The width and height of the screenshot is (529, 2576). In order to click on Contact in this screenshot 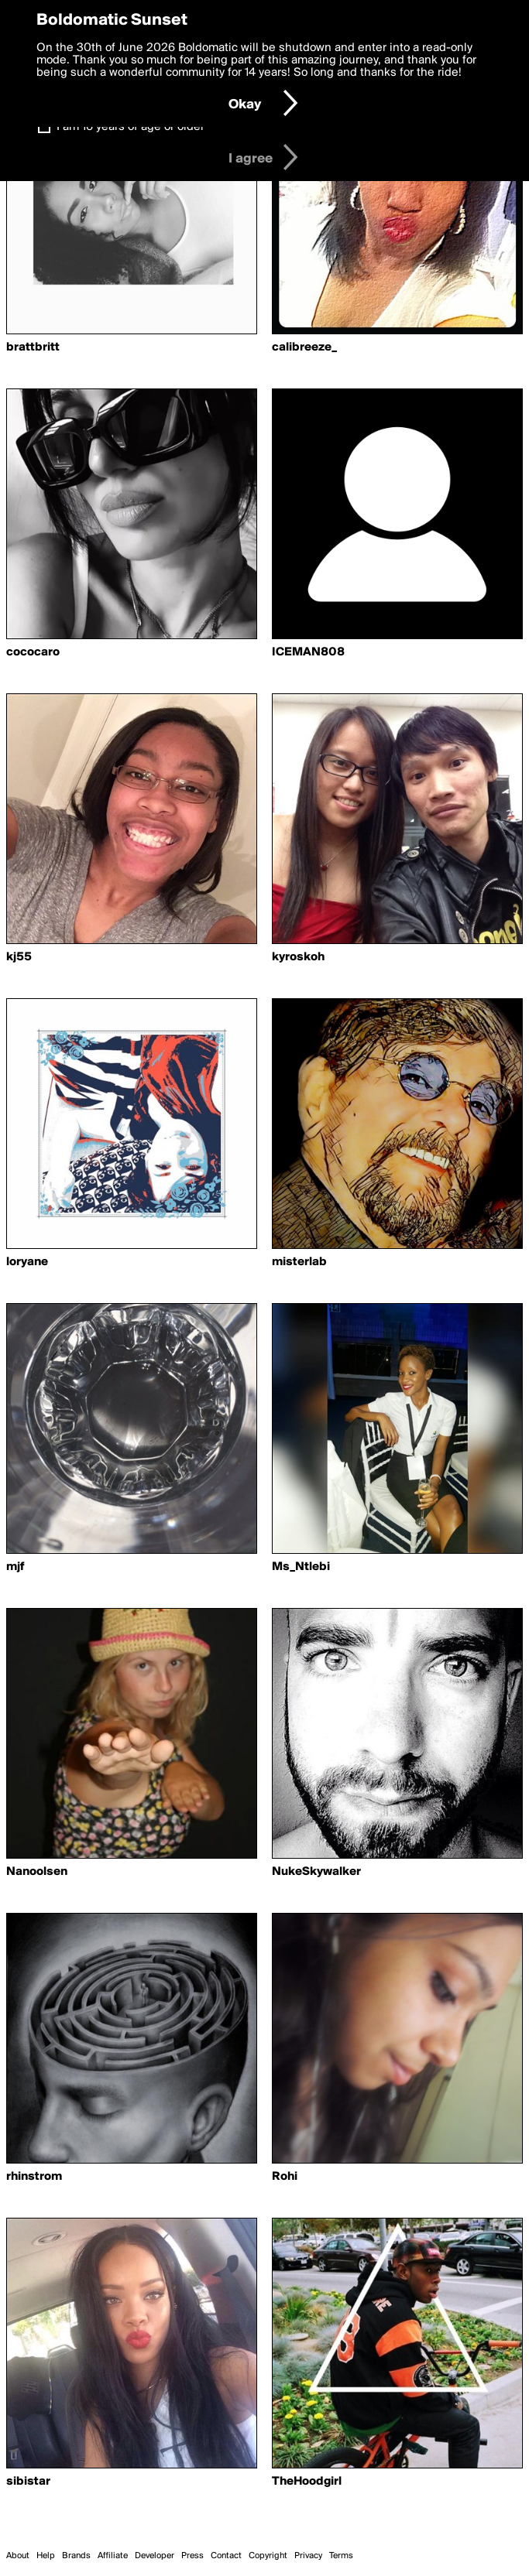, I will do `click(226, 2556)`.